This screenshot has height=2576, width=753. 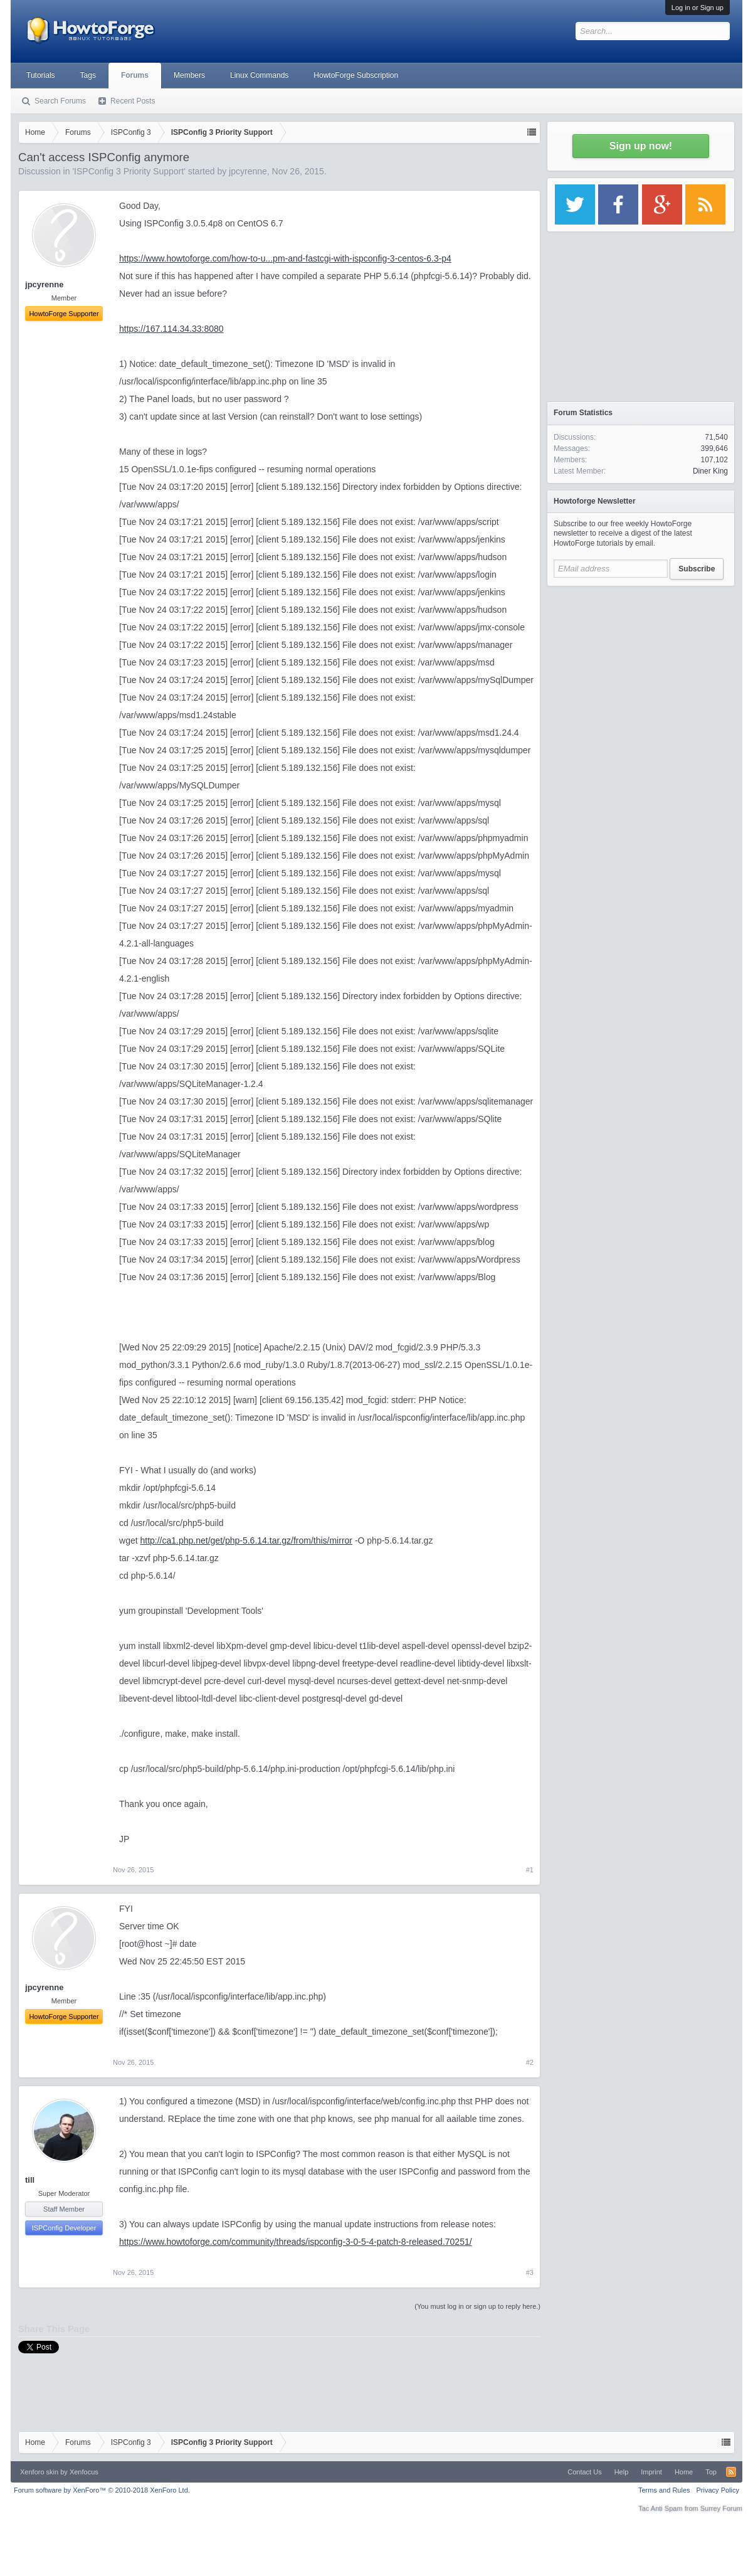 What do you see at coordinates (530, 2062) in the screenshot?
I see `#2` at bounding box center [530, 2062].